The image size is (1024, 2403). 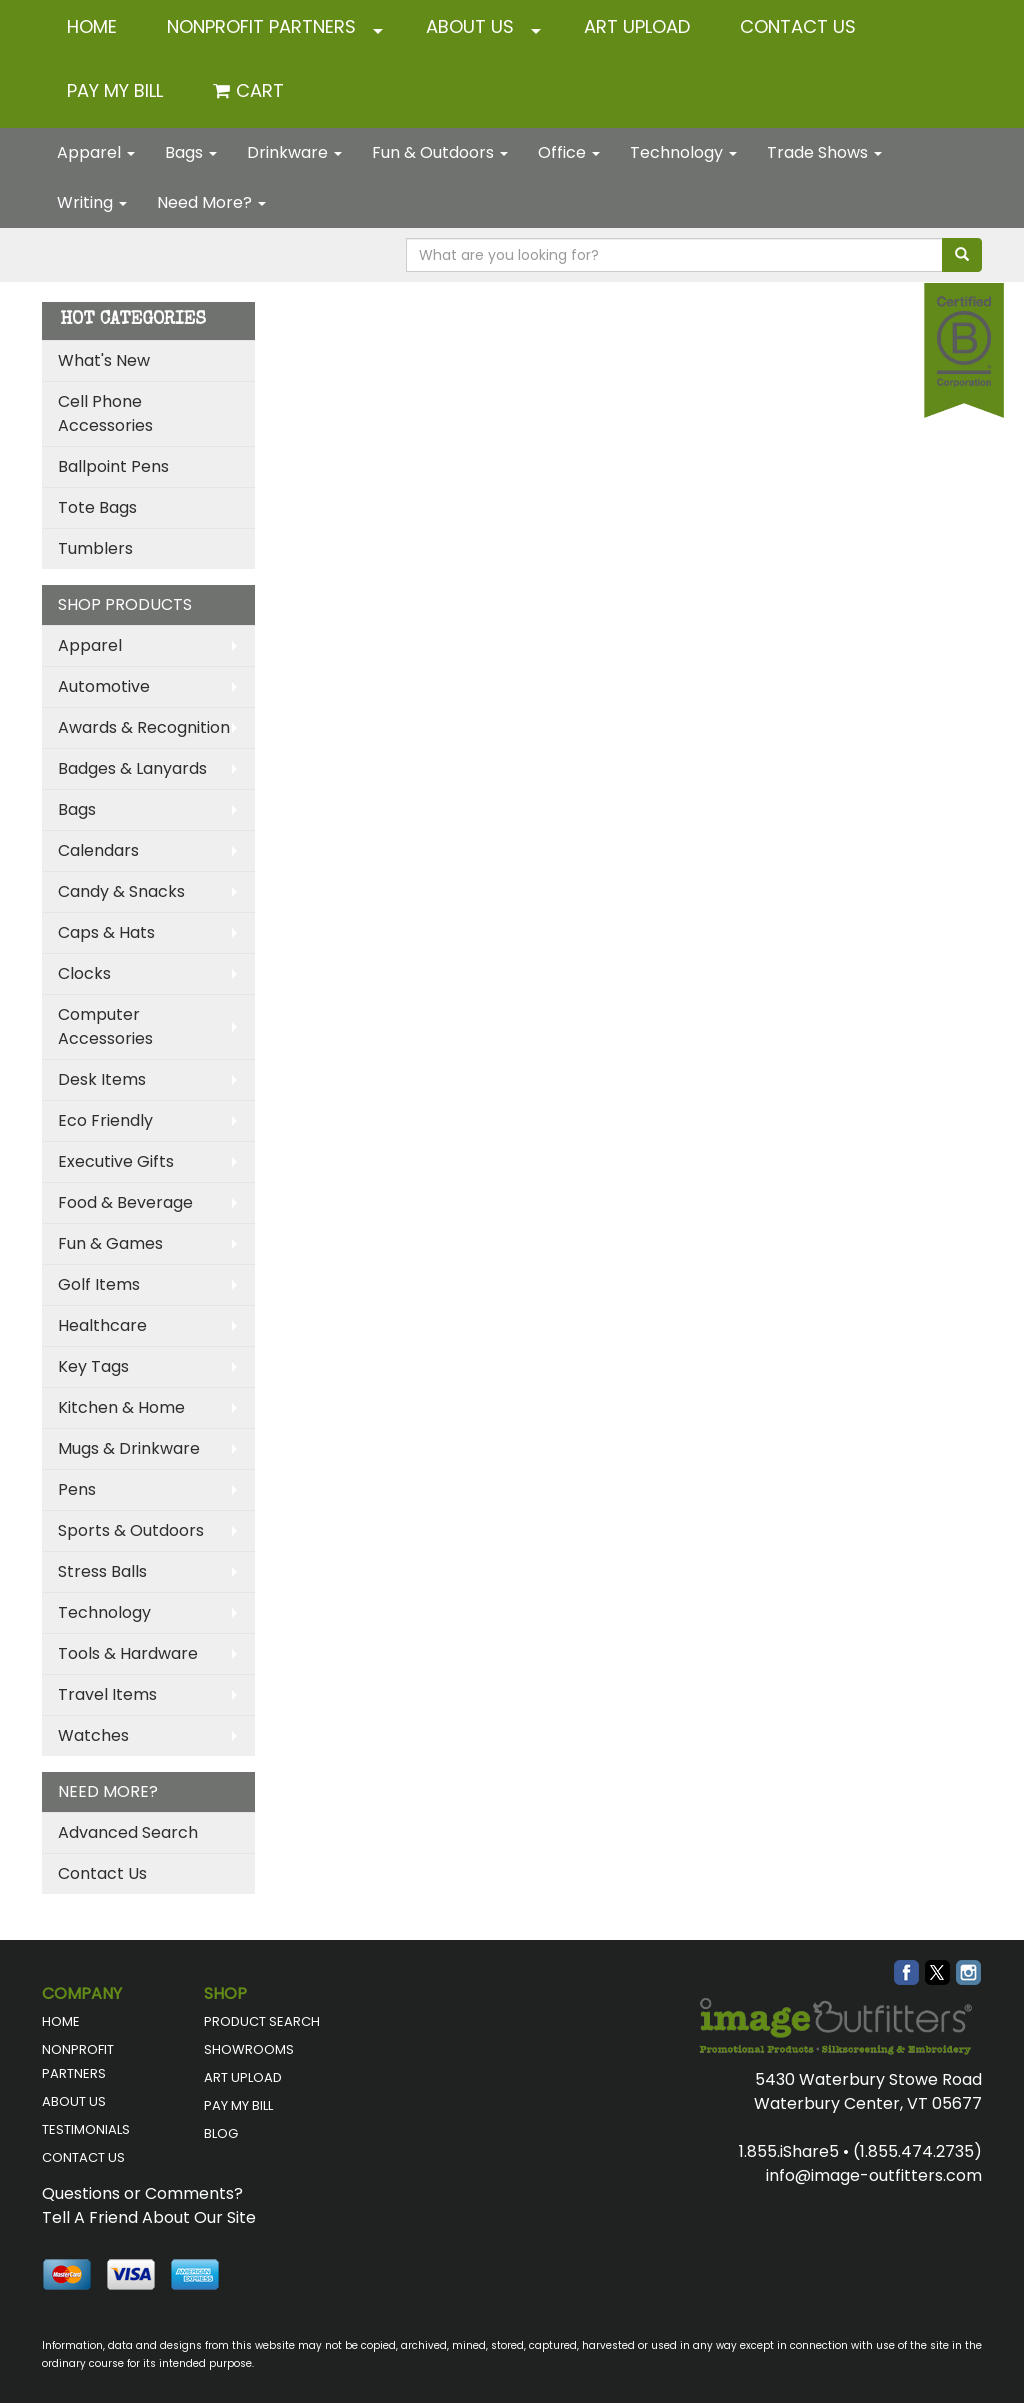 What do you see at coordinates (262, 2021) in the screenshot?
I see `PRODUCT SEARCH` at bounding box center [262, 2021].